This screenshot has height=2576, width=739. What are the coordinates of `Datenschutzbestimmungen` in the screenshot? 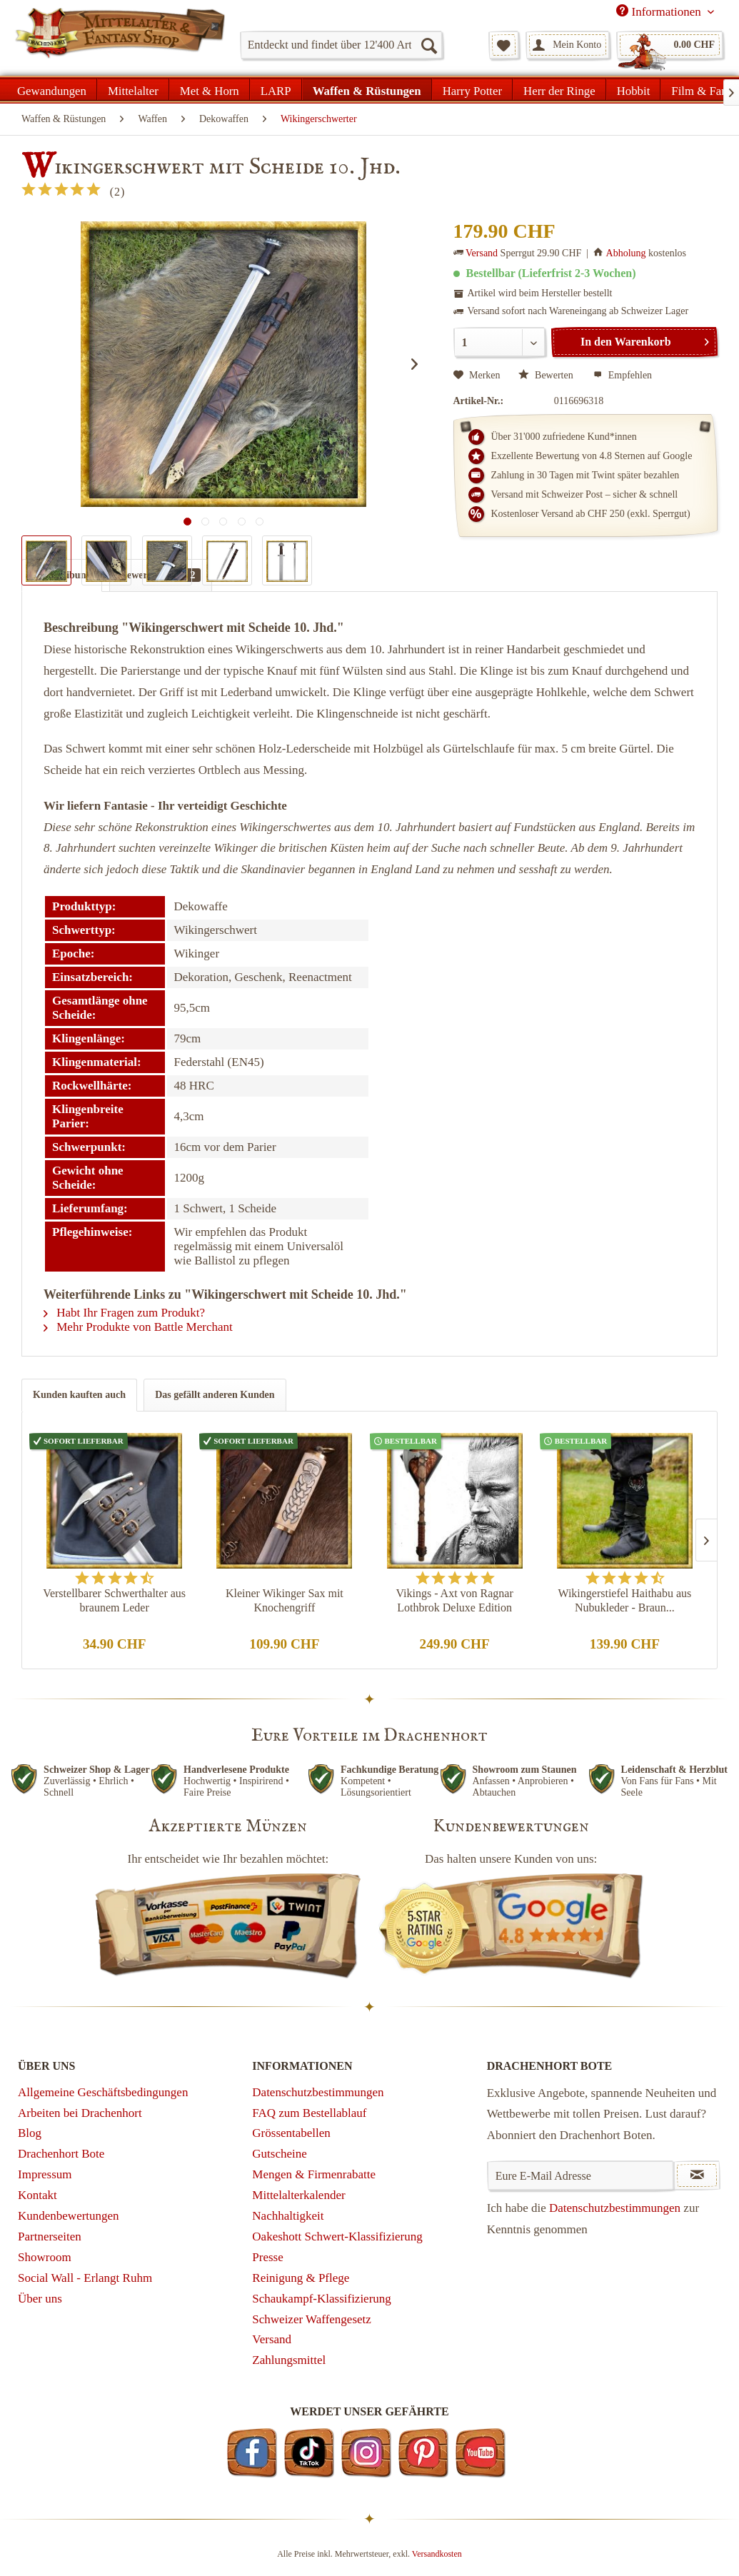 It's located at (317, 2092).